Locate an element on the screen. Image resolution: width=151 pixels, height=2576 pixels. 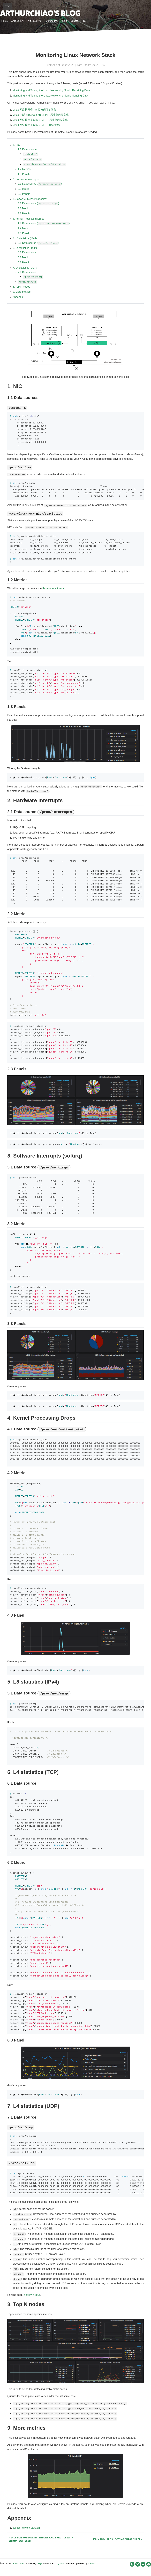
7.1 Data source is located at coordinates (27, 272).